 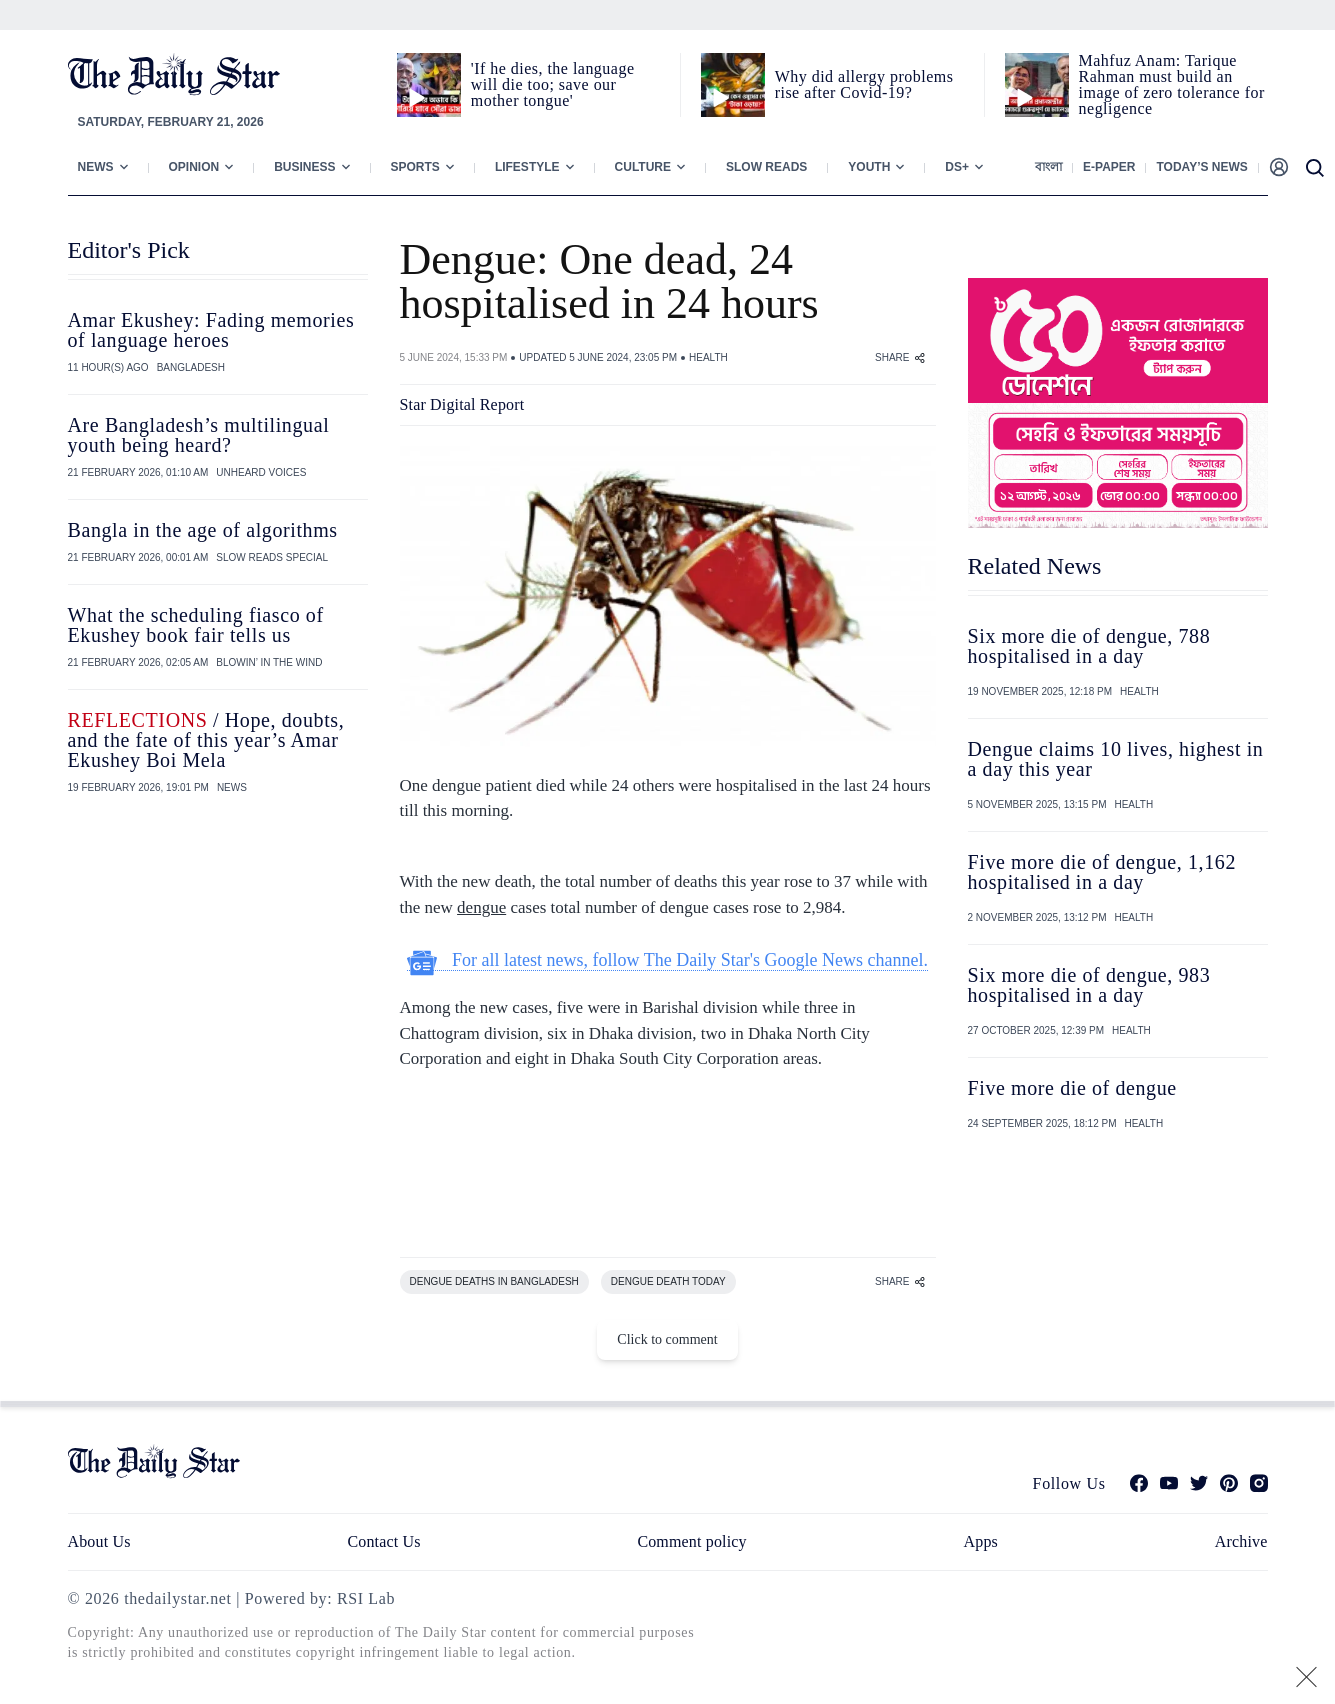 What do you see at coordinates (708, 357) in the screenshot?
I see `HEALTH` at bounding box center [708, 357].